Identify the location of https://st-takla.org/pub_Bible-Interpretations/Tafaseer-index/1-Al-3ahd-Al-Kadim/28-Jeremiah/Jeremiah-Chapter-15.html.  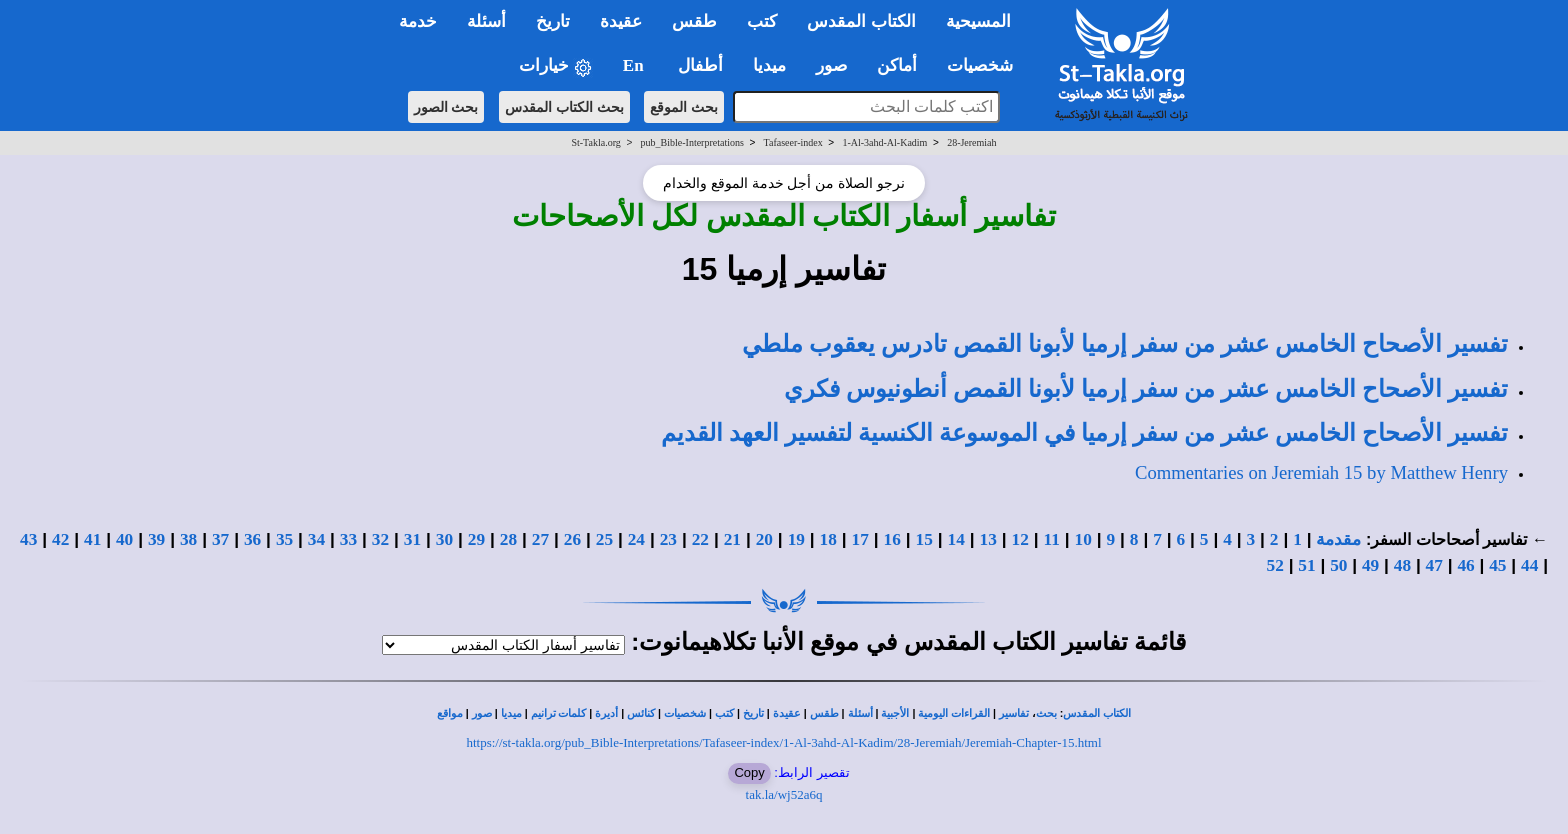
(783, 742).